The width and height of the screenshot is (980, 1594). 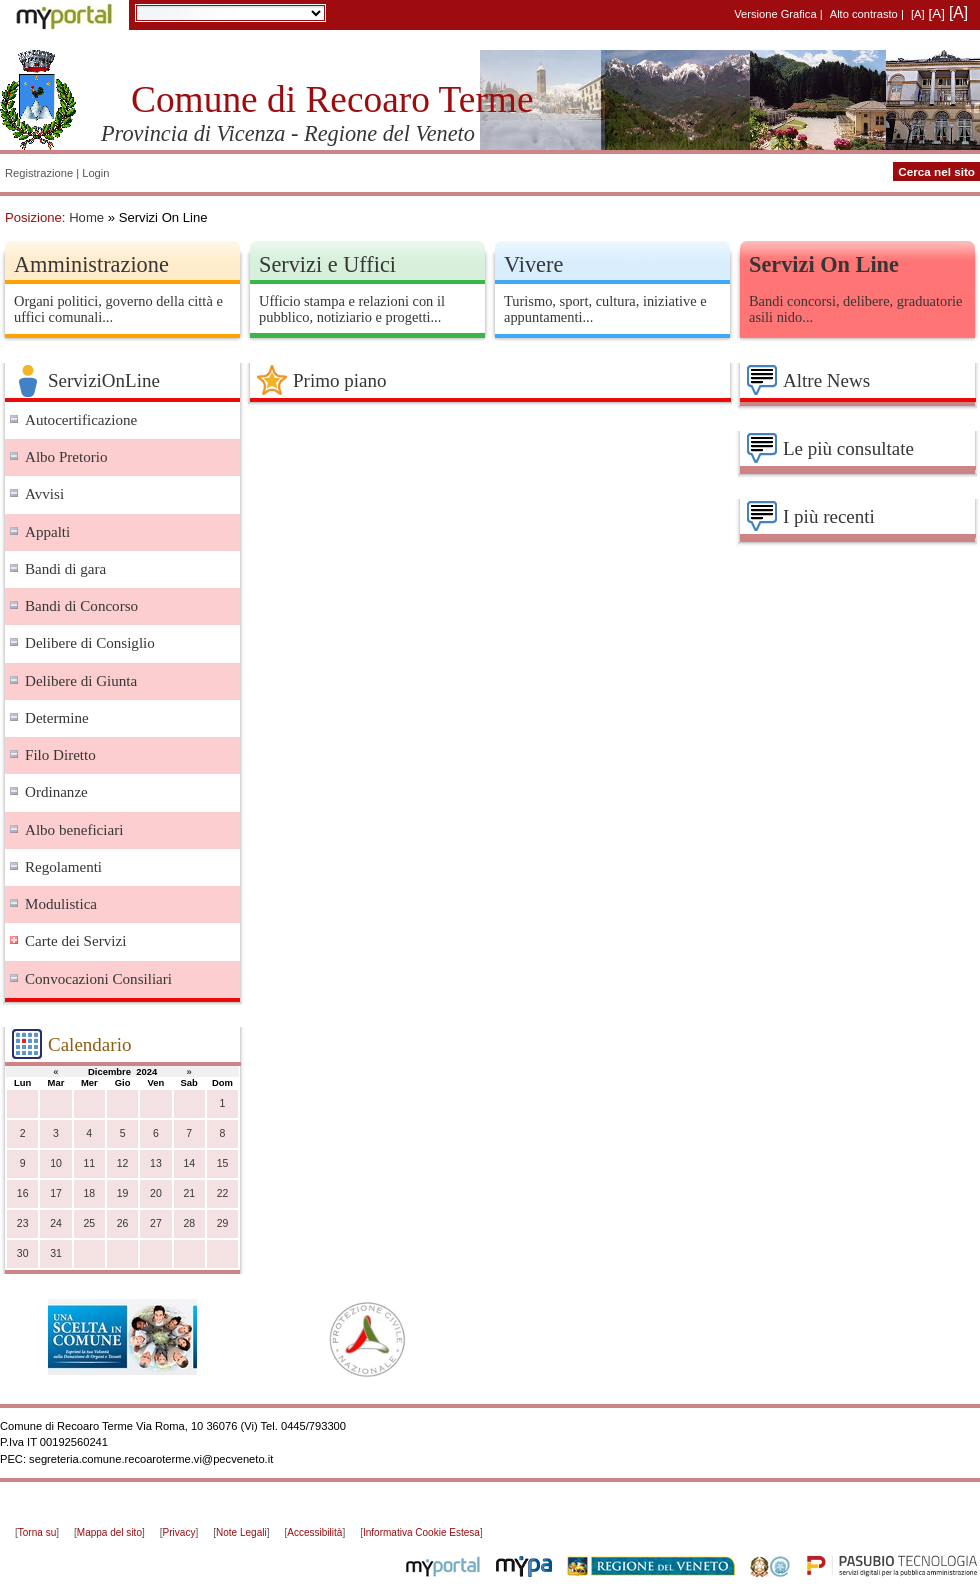 I want to click on 26, so click(x=123, y=1223).